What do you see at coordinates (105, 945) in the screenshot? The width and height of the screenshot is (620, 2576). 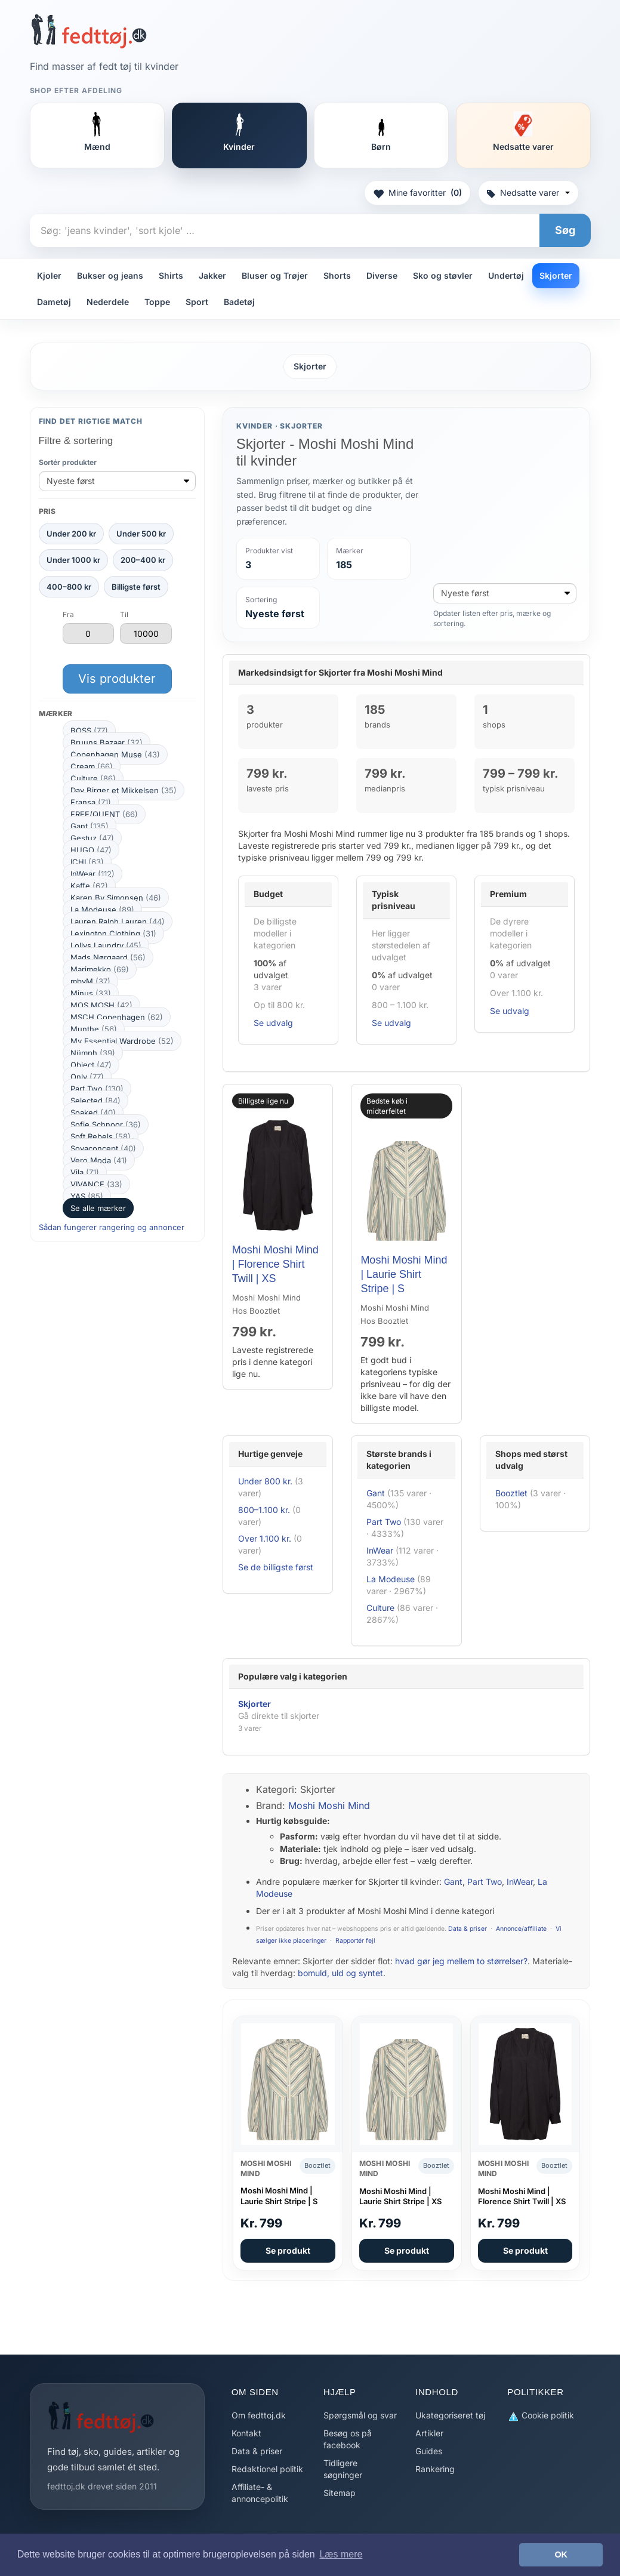 I see `Lollys Laundry` at bounding box center [105, 945].